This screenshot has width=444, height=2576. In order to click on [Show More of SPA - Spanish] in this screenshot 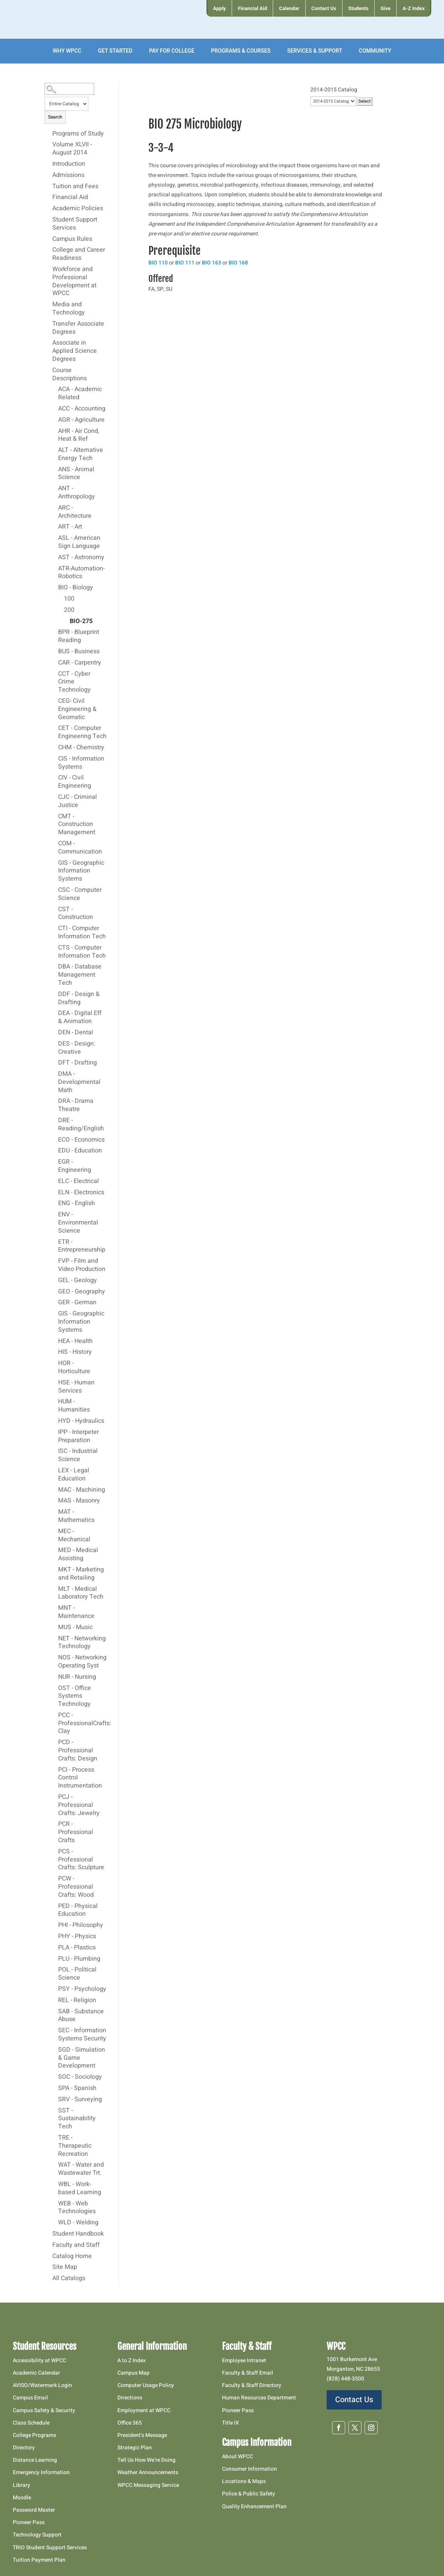, I will do `click(54, 2088)`.